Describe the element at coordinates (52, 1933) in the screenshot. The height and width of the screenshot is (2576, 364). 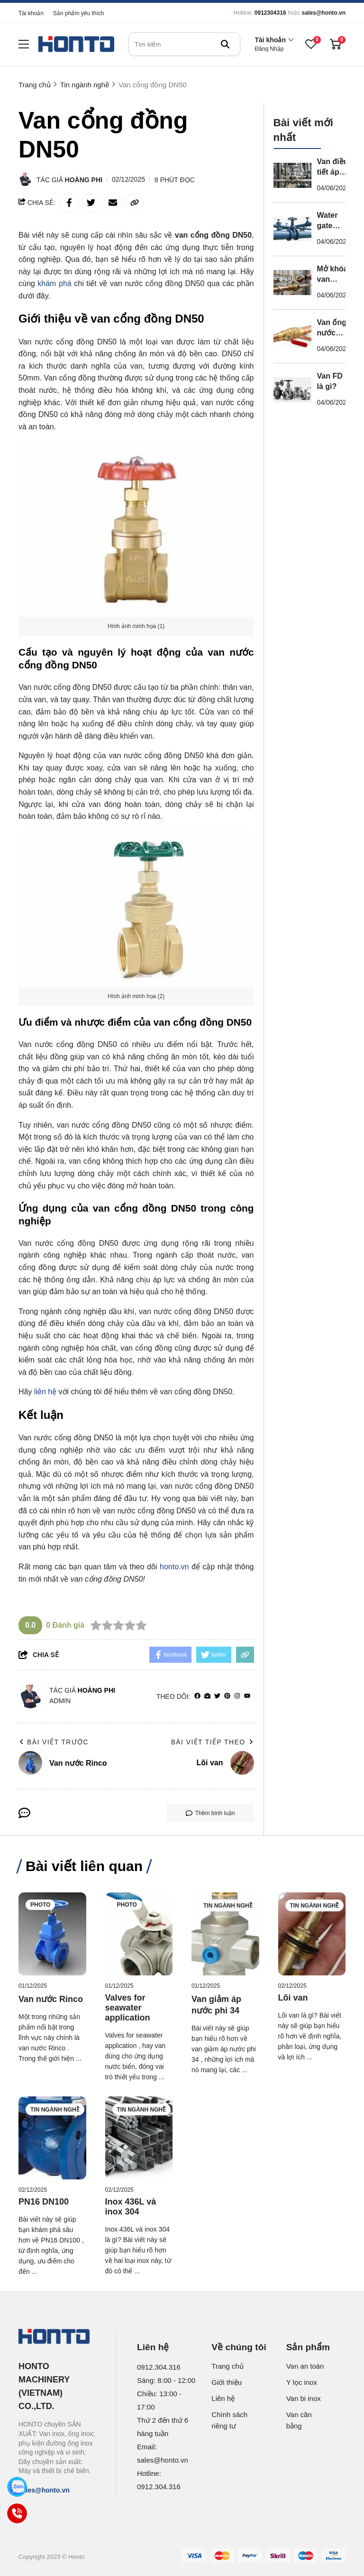
I see `[Van nước Rinco]` at that location.